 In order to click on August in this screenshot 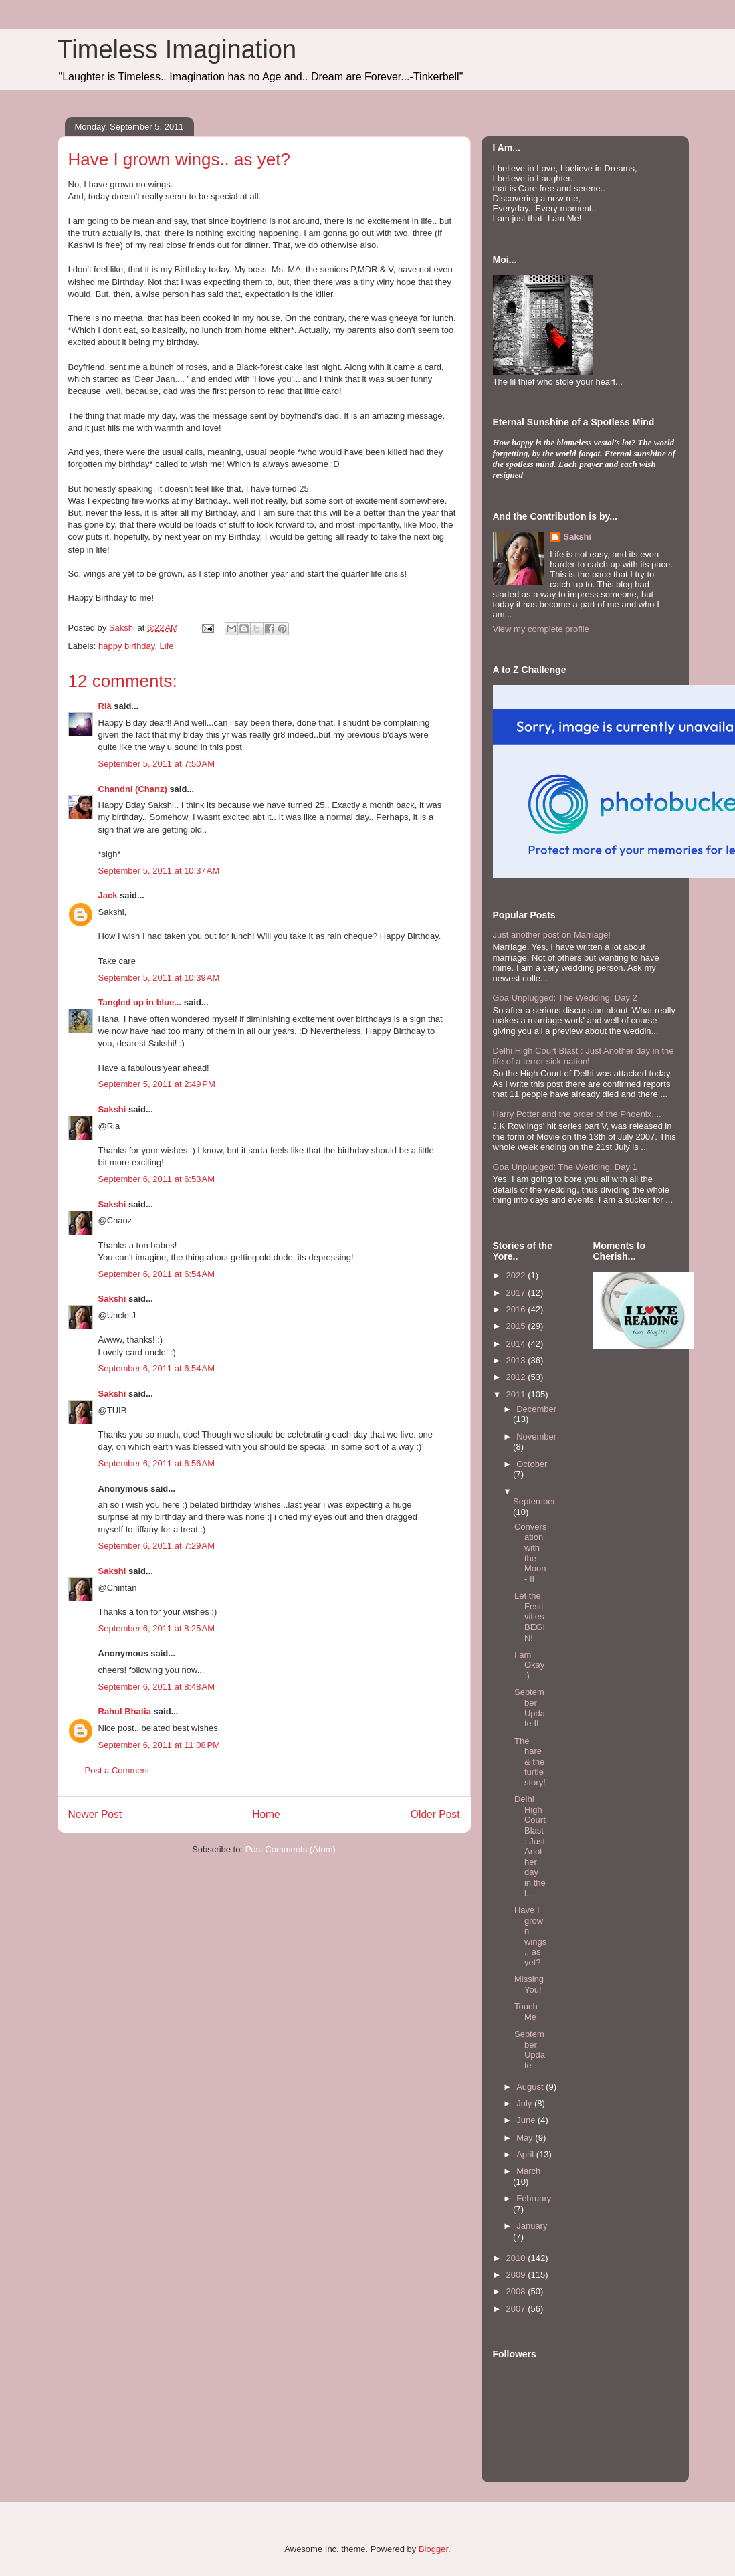, I will do `click(531, 2087)`.